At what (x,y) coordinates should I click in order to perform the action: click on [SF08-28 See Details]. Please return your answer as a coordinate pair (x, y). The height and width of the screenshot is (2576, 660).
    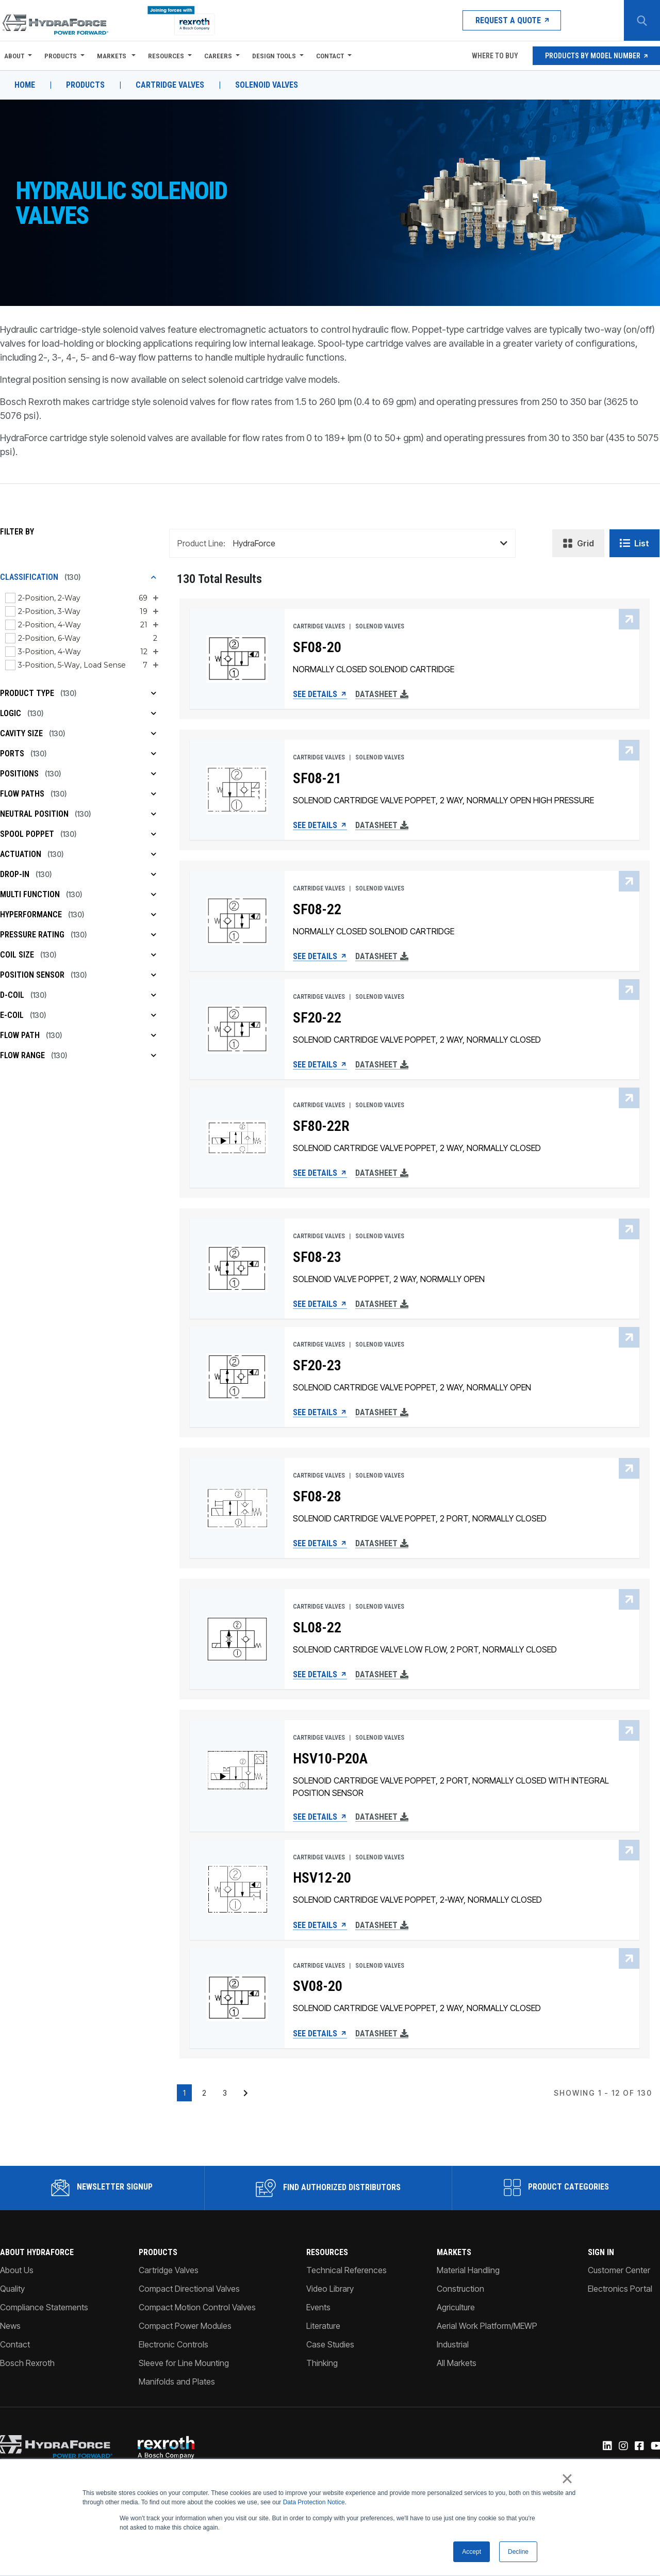
    Looking at the image, I should click on (237, 1508).